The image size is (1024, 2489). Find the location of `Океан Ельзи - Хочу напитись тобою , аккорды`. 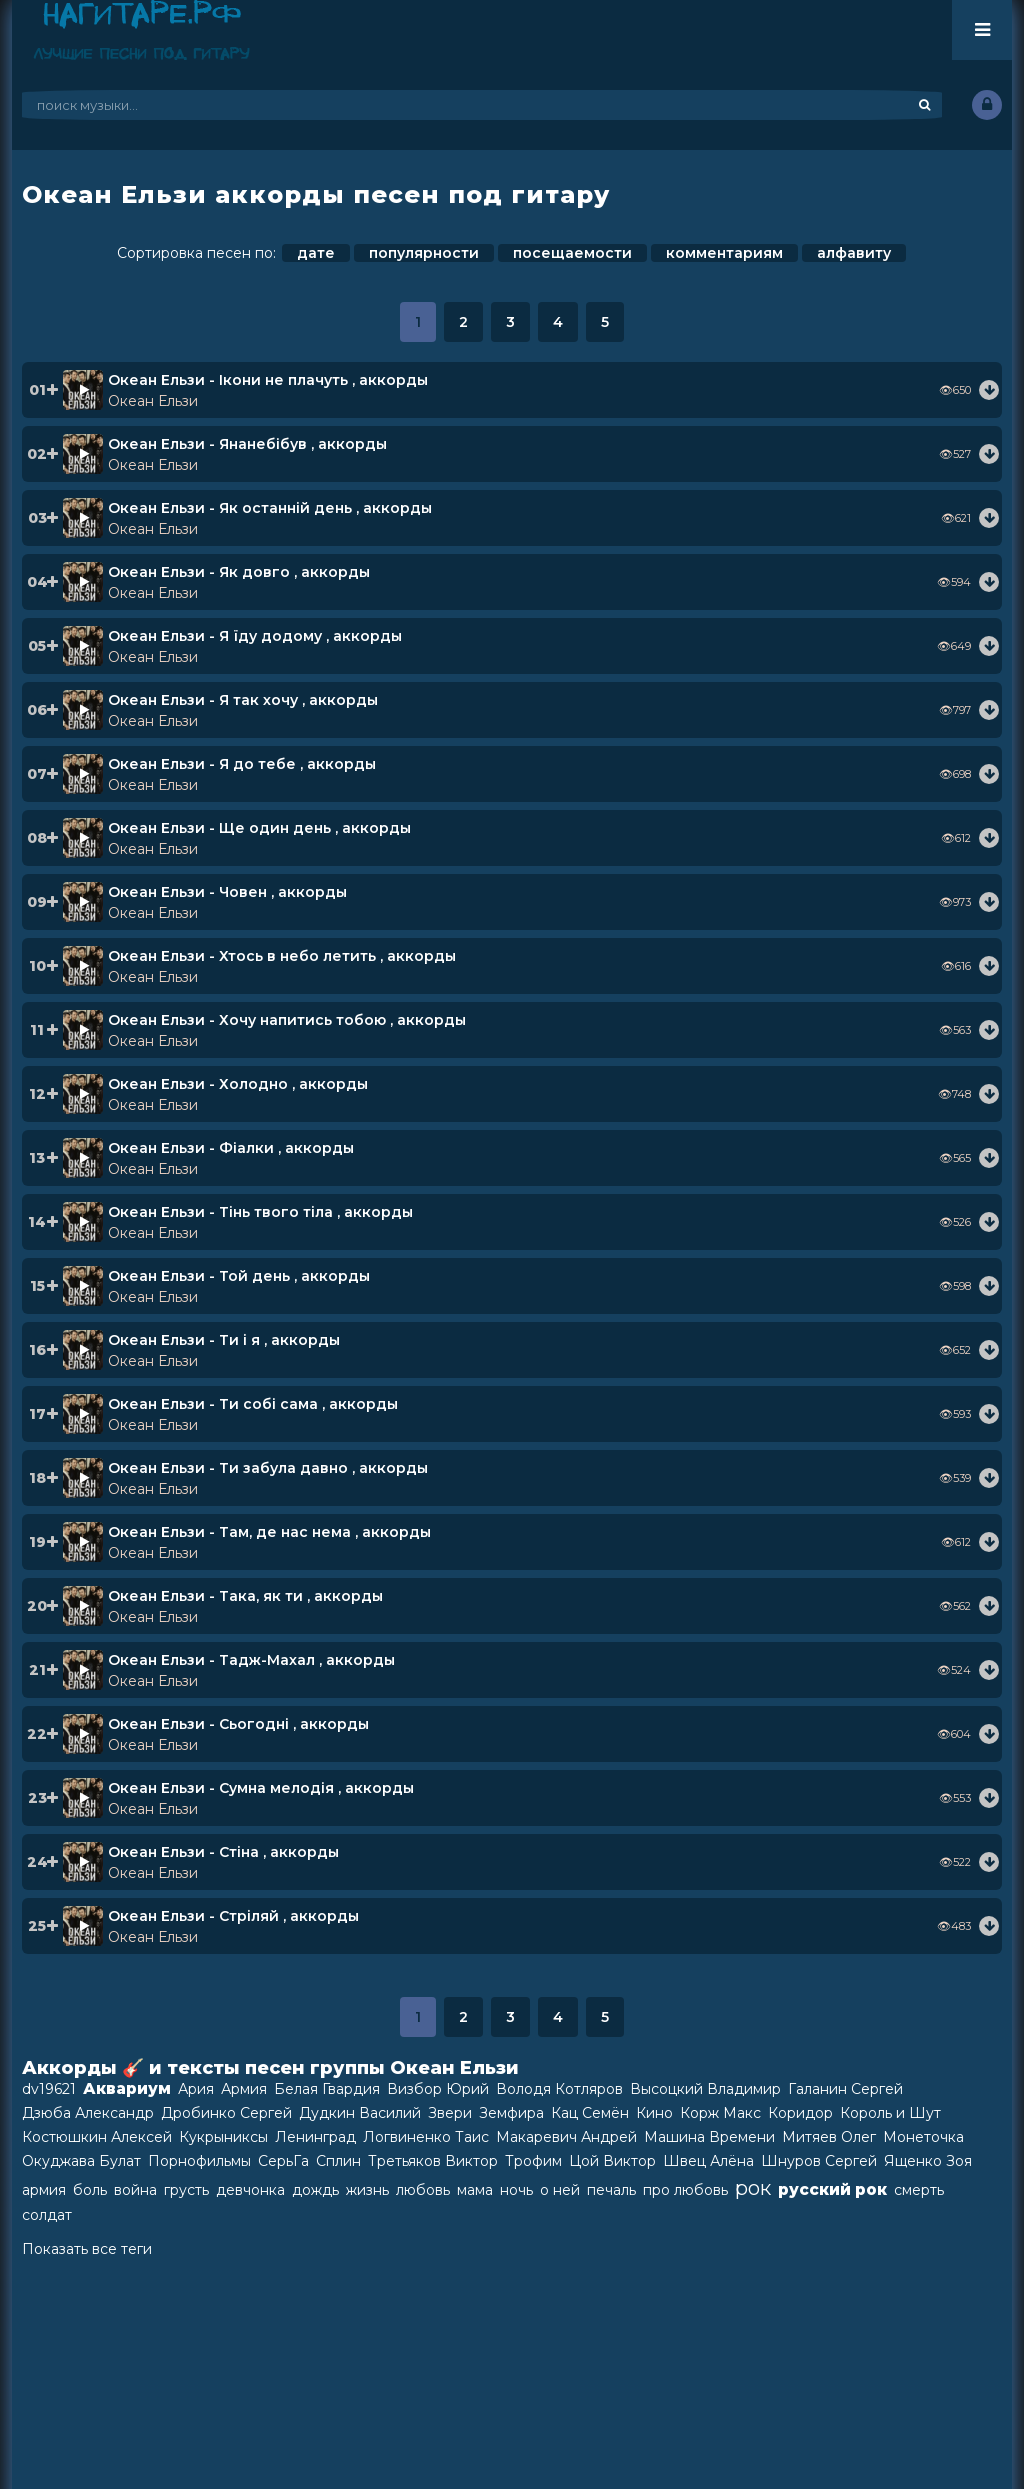

Океан Ельзи - Хочу напитись тобою , аккорды is located at coordinates (287, 1020).